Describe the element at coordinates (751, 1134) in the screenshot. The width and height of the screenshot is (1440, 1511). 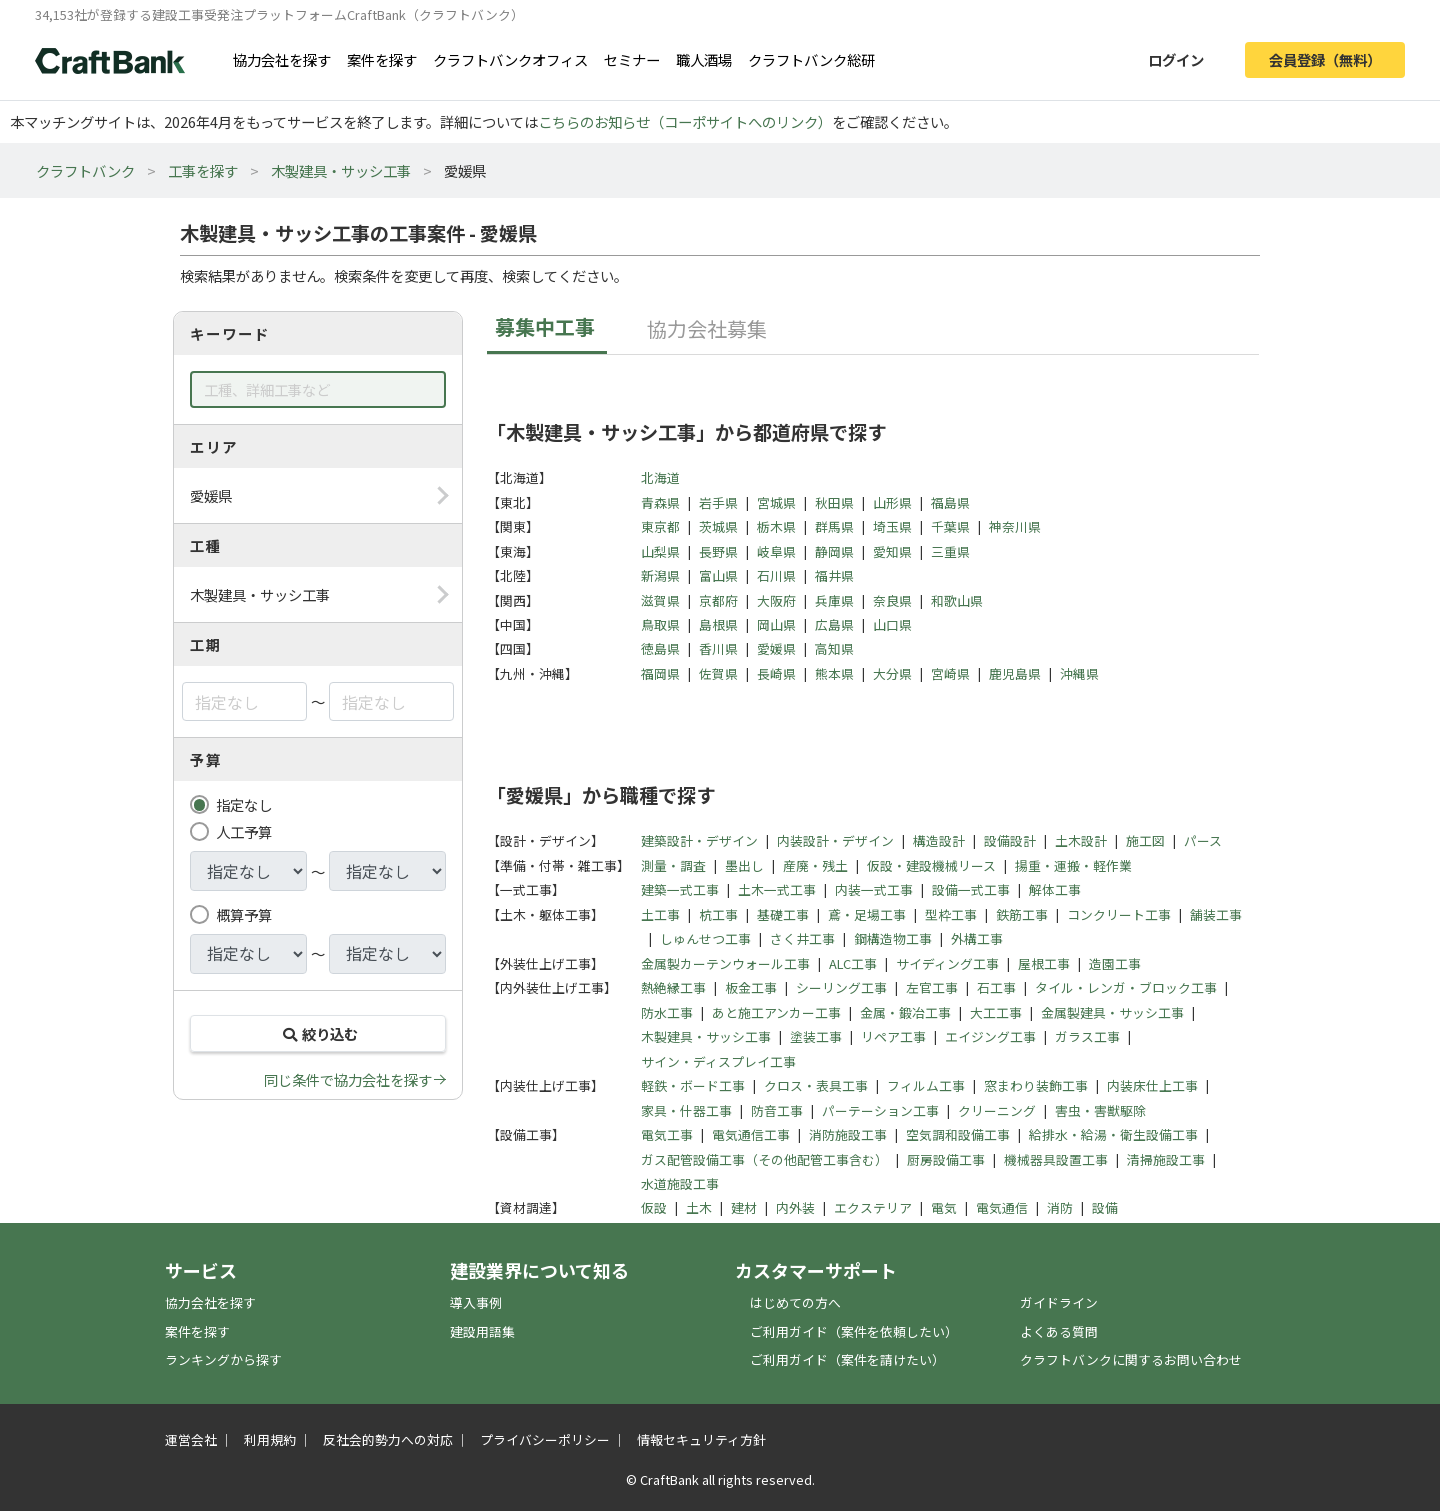
I see `電気通信工事` at that location.